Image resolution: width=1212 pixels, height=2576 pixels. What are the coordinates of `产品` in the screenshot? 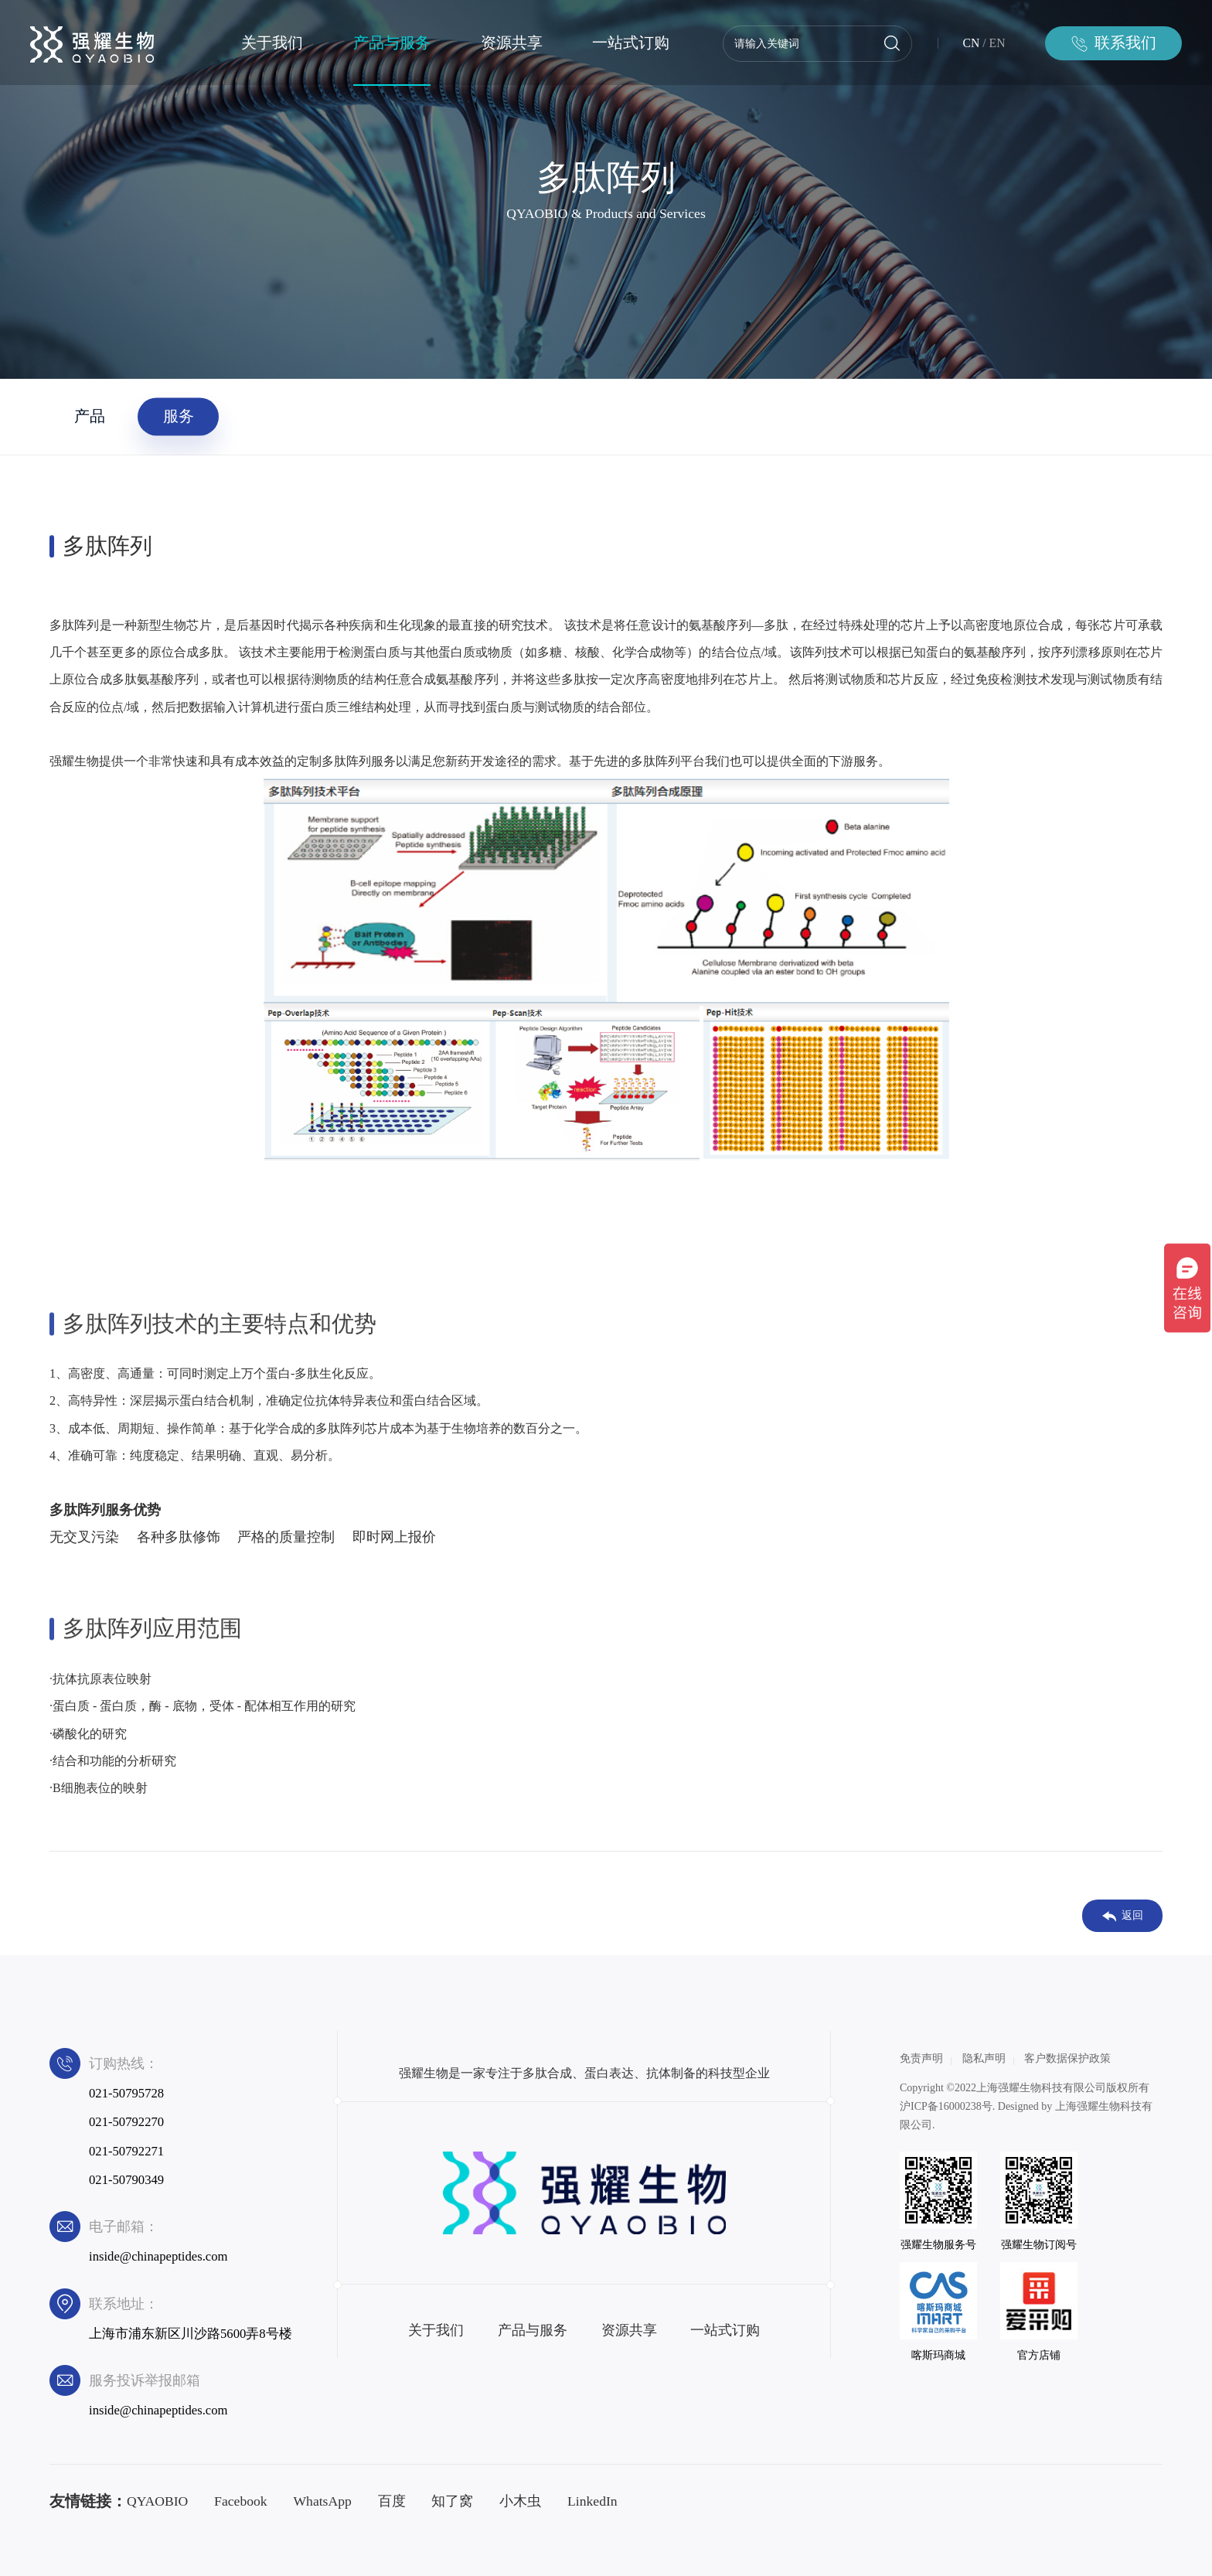 It's located at (89, 416).